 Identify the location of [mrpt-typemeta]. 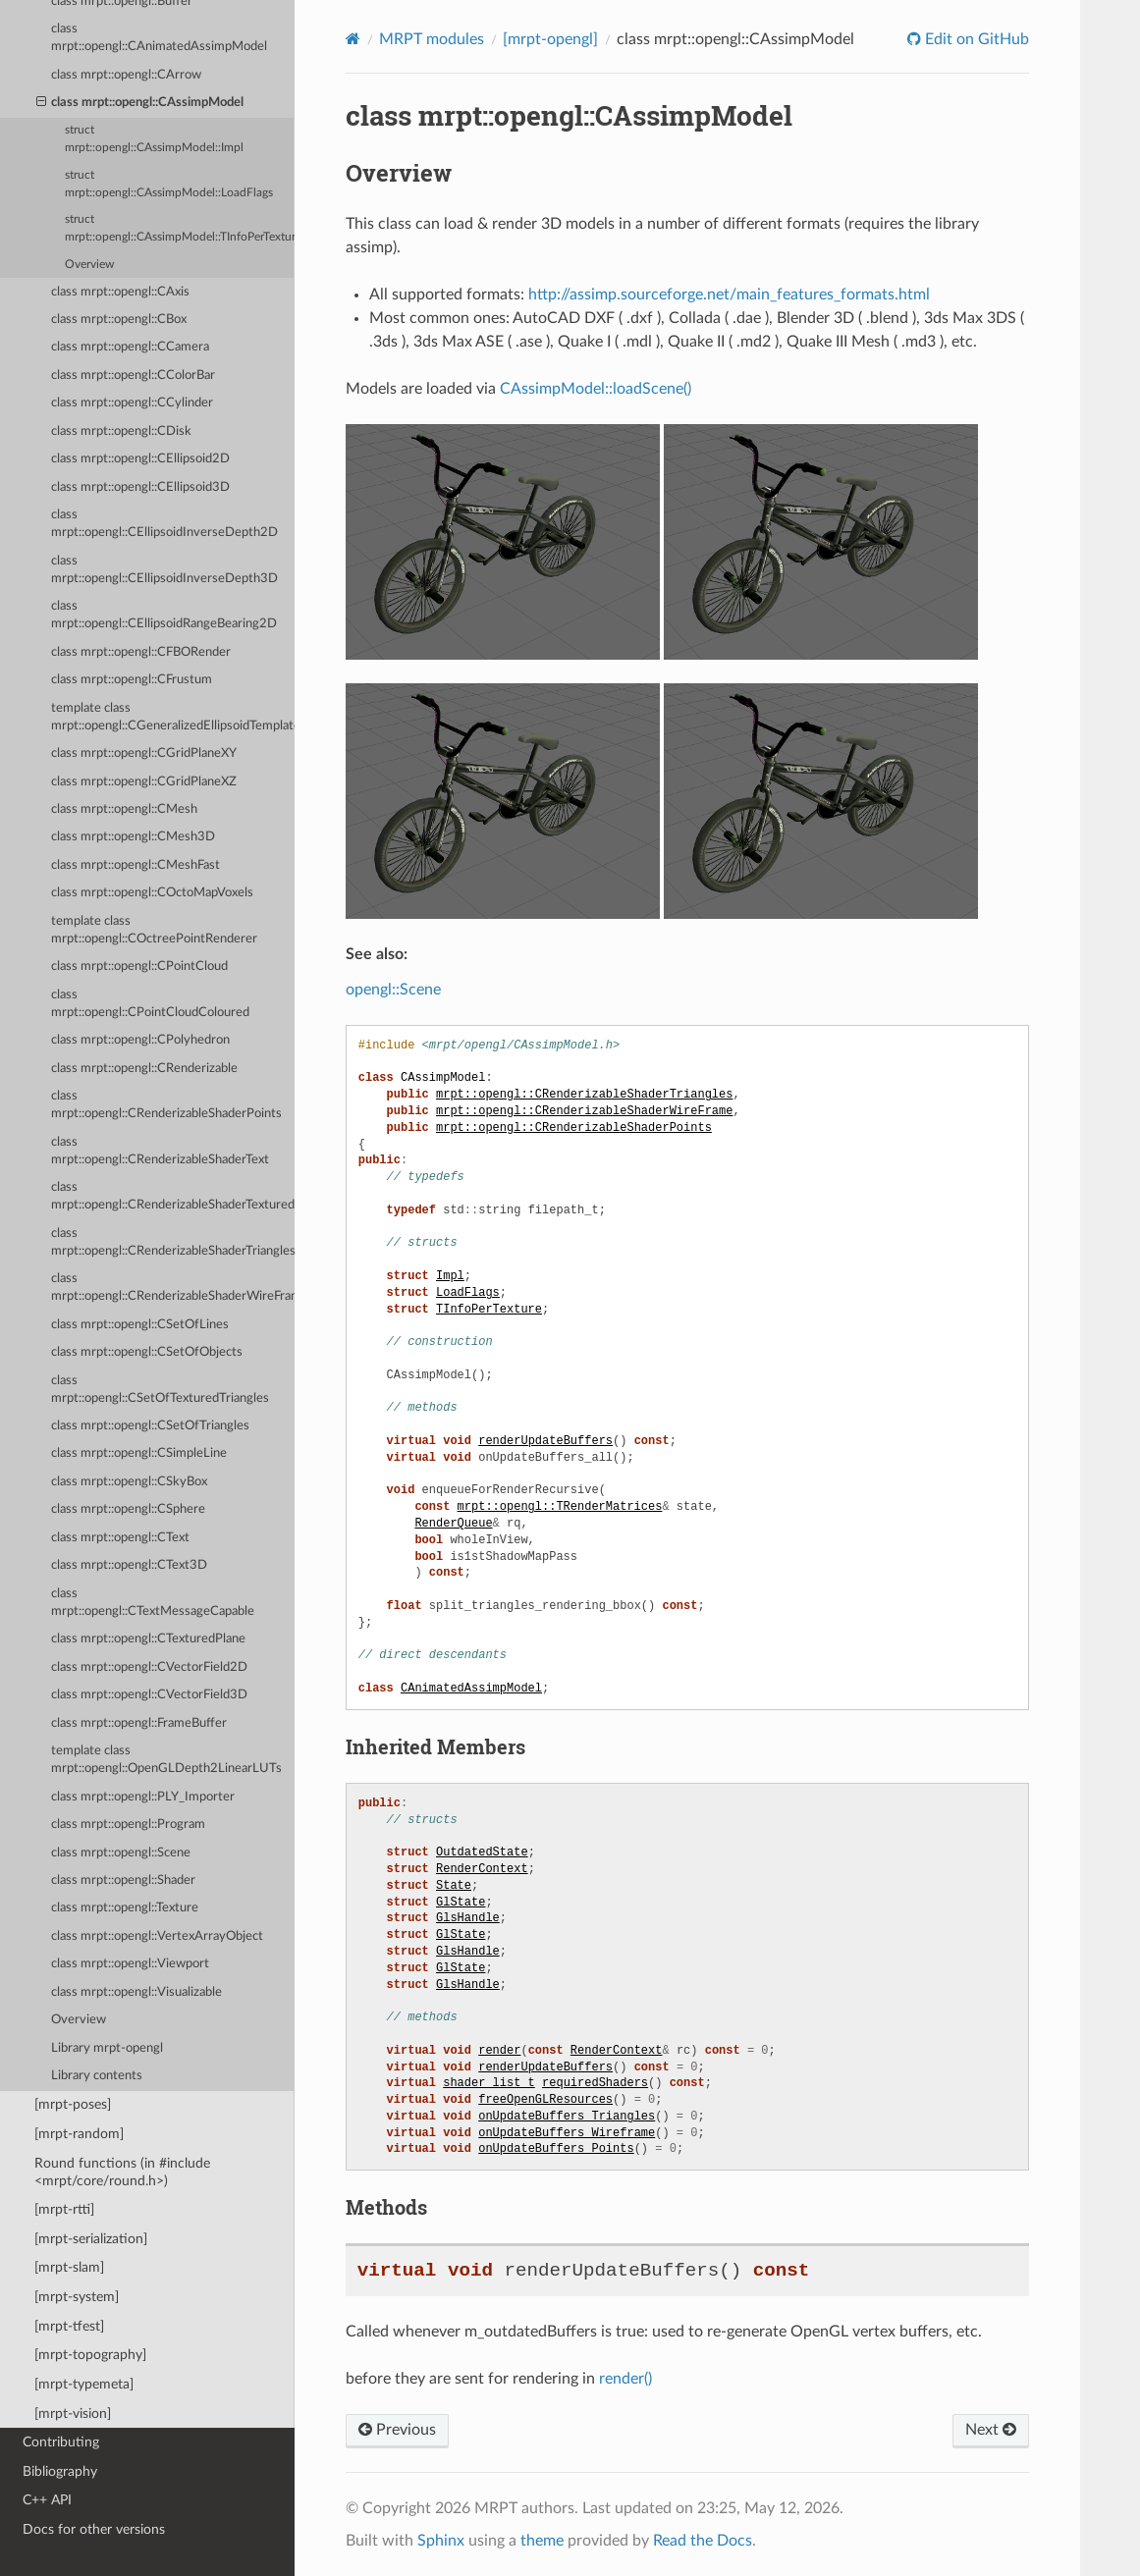
(84, 2384).